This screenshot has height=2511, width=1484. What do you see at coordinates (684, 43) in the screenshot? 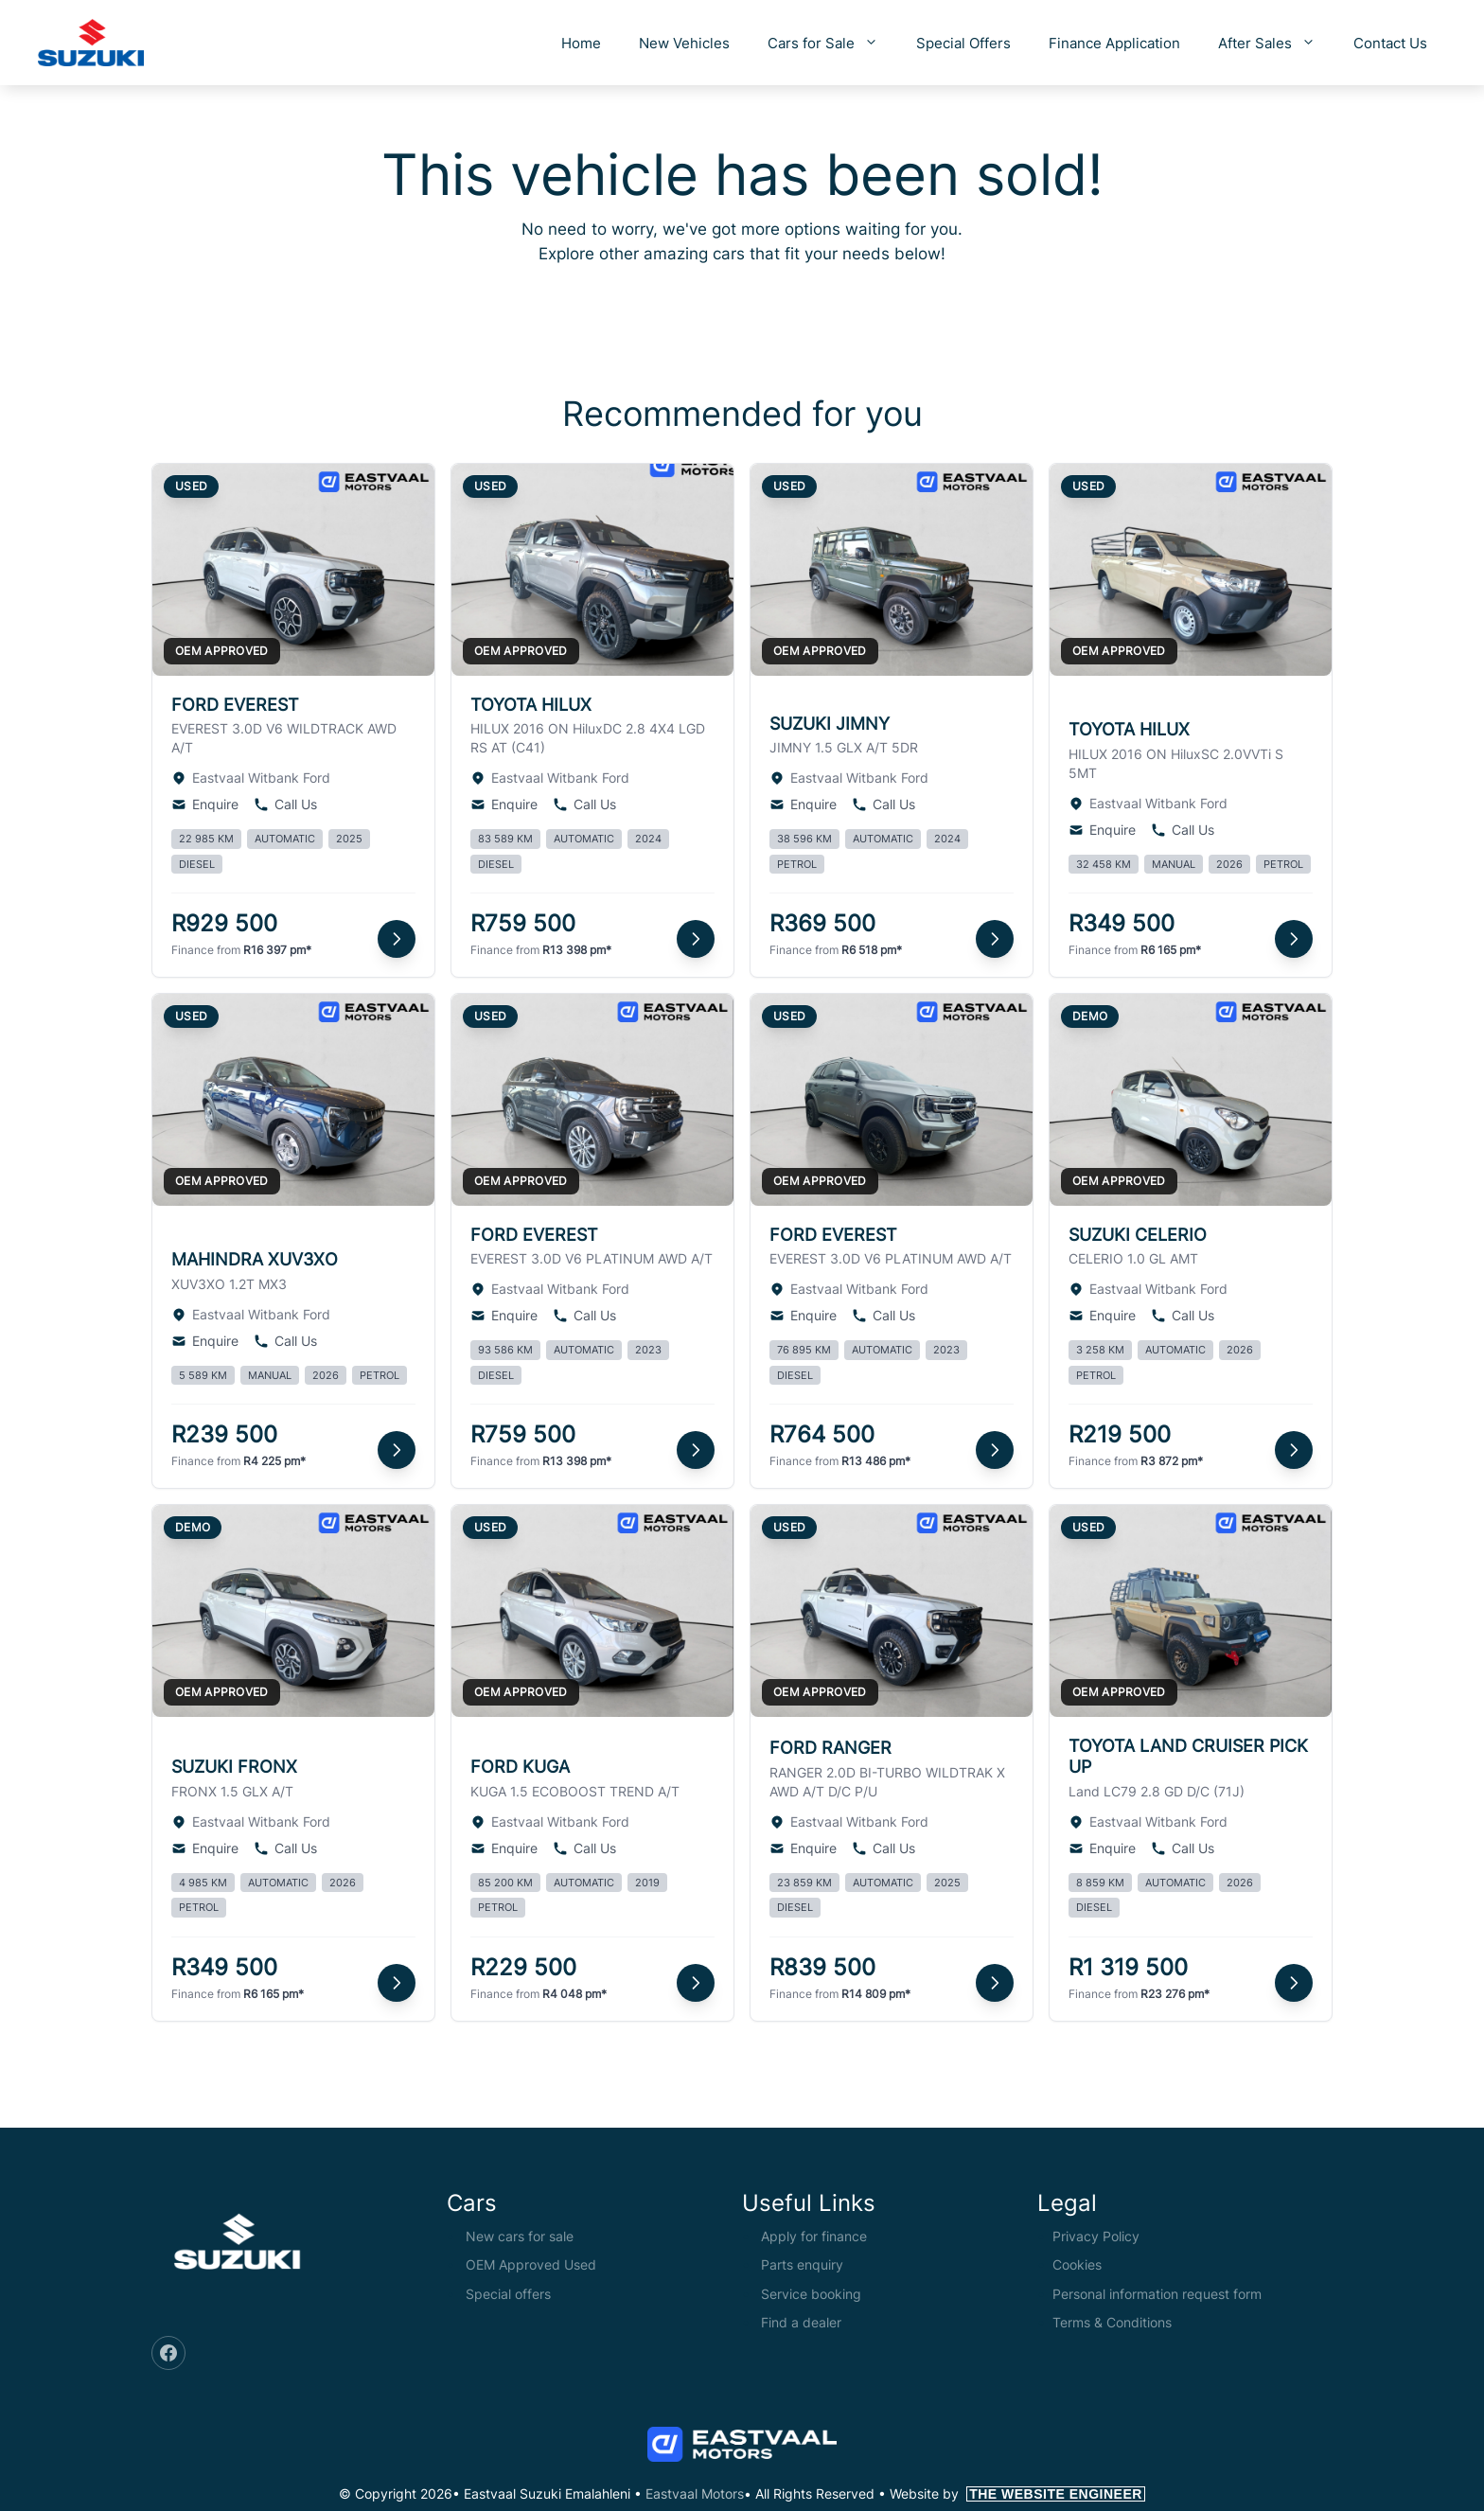
I see `New Vehicles` at bounding box center [684, 43].